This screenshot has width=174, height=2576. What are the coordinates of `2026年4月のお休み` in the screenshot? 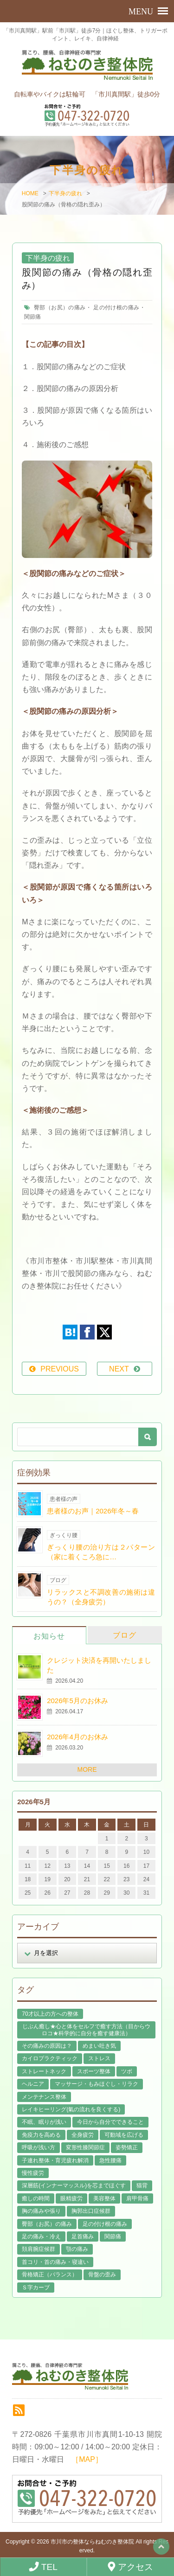 It's located at (77, 1737).